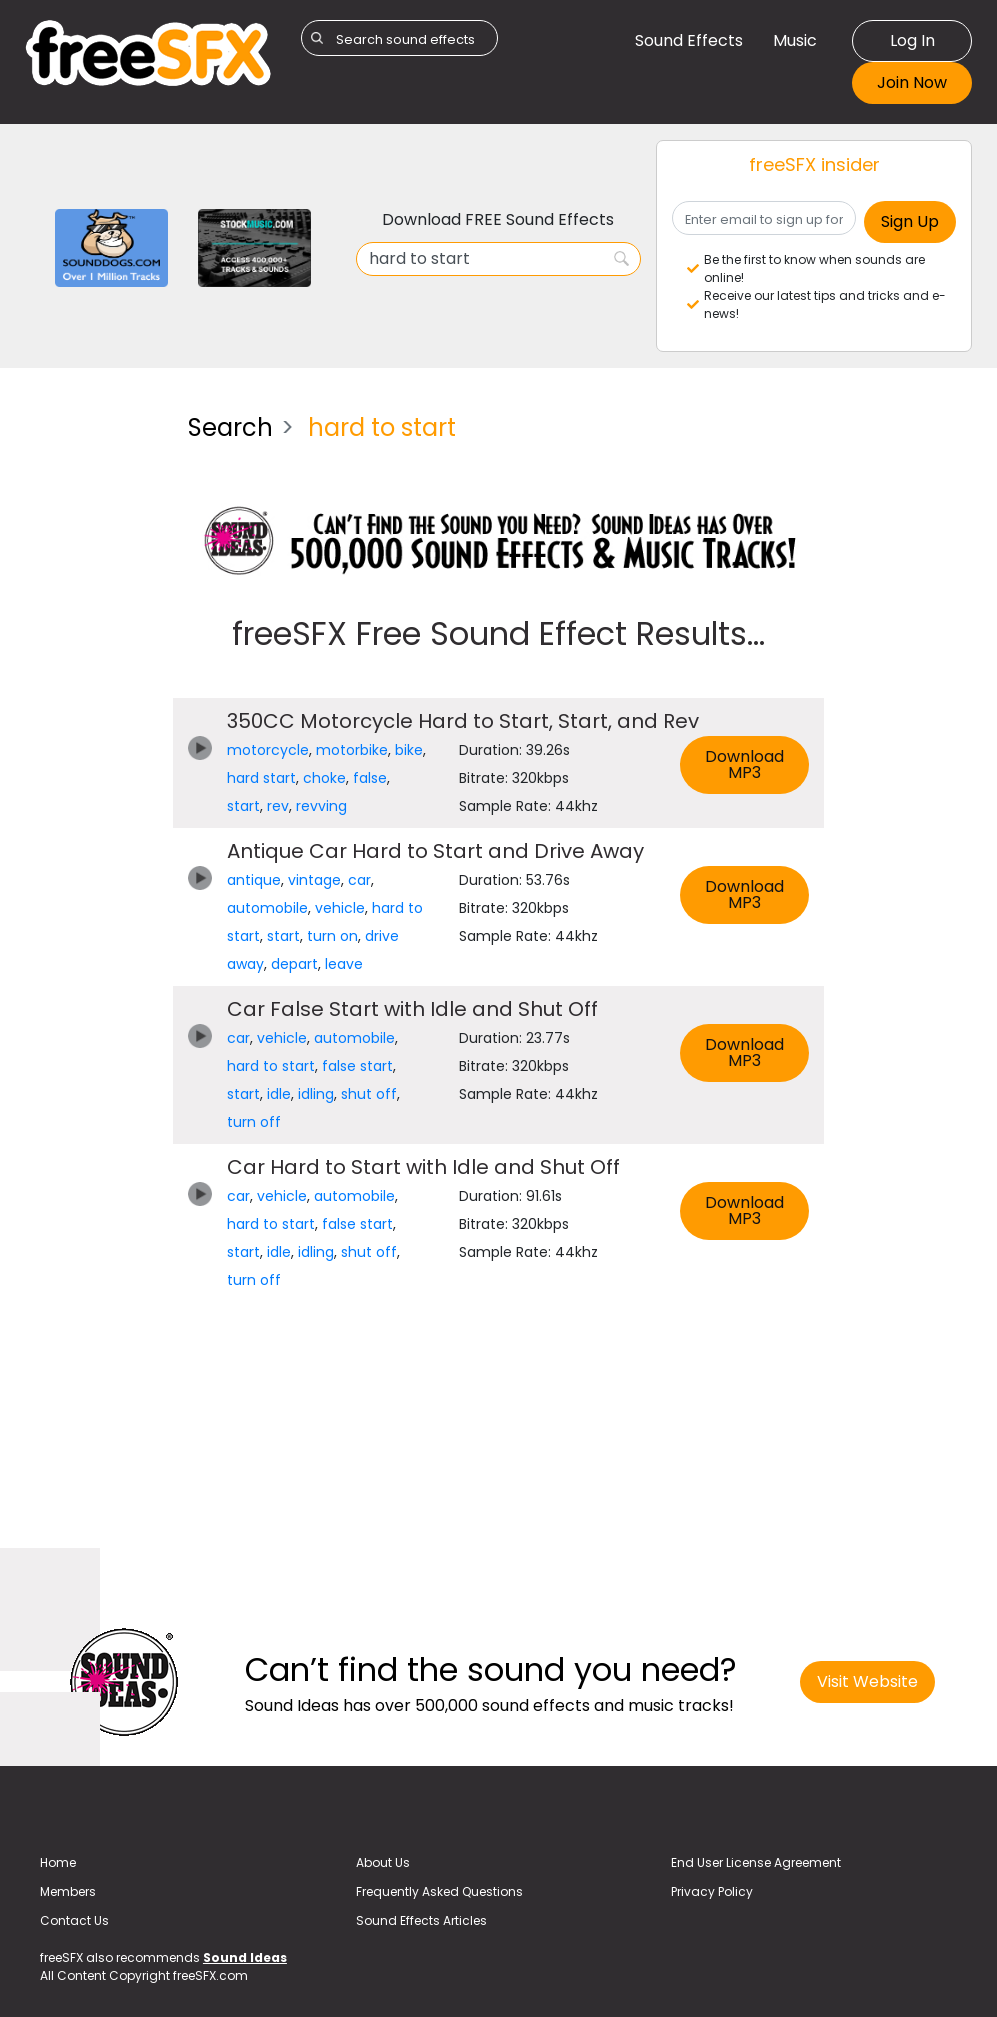  Describe the element at coordinates (261, 778) in the screenshot. I see `hard start` at that location.